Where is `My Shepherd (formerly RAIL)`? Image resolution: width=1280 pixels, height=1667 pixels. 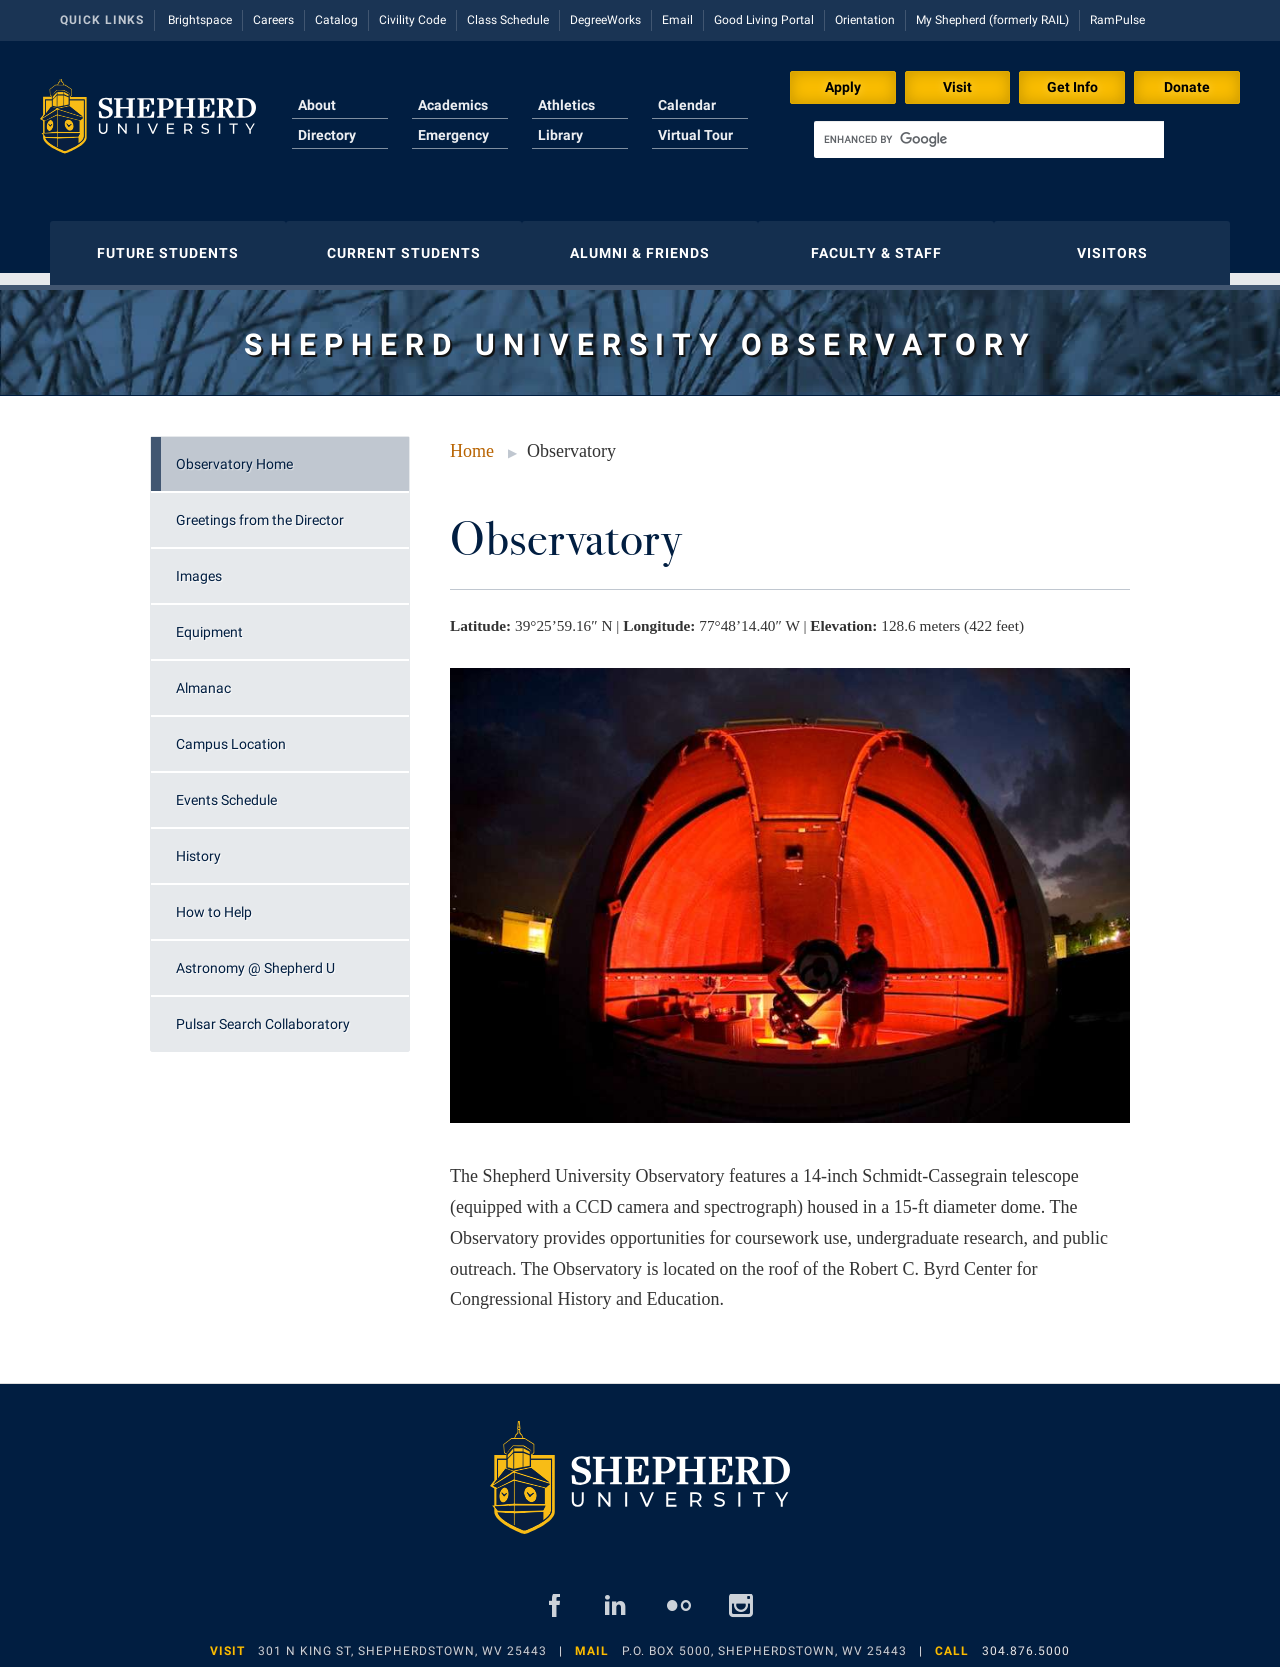
My Shepherd (formerly RAIL) is located at coordinates (992, 20).